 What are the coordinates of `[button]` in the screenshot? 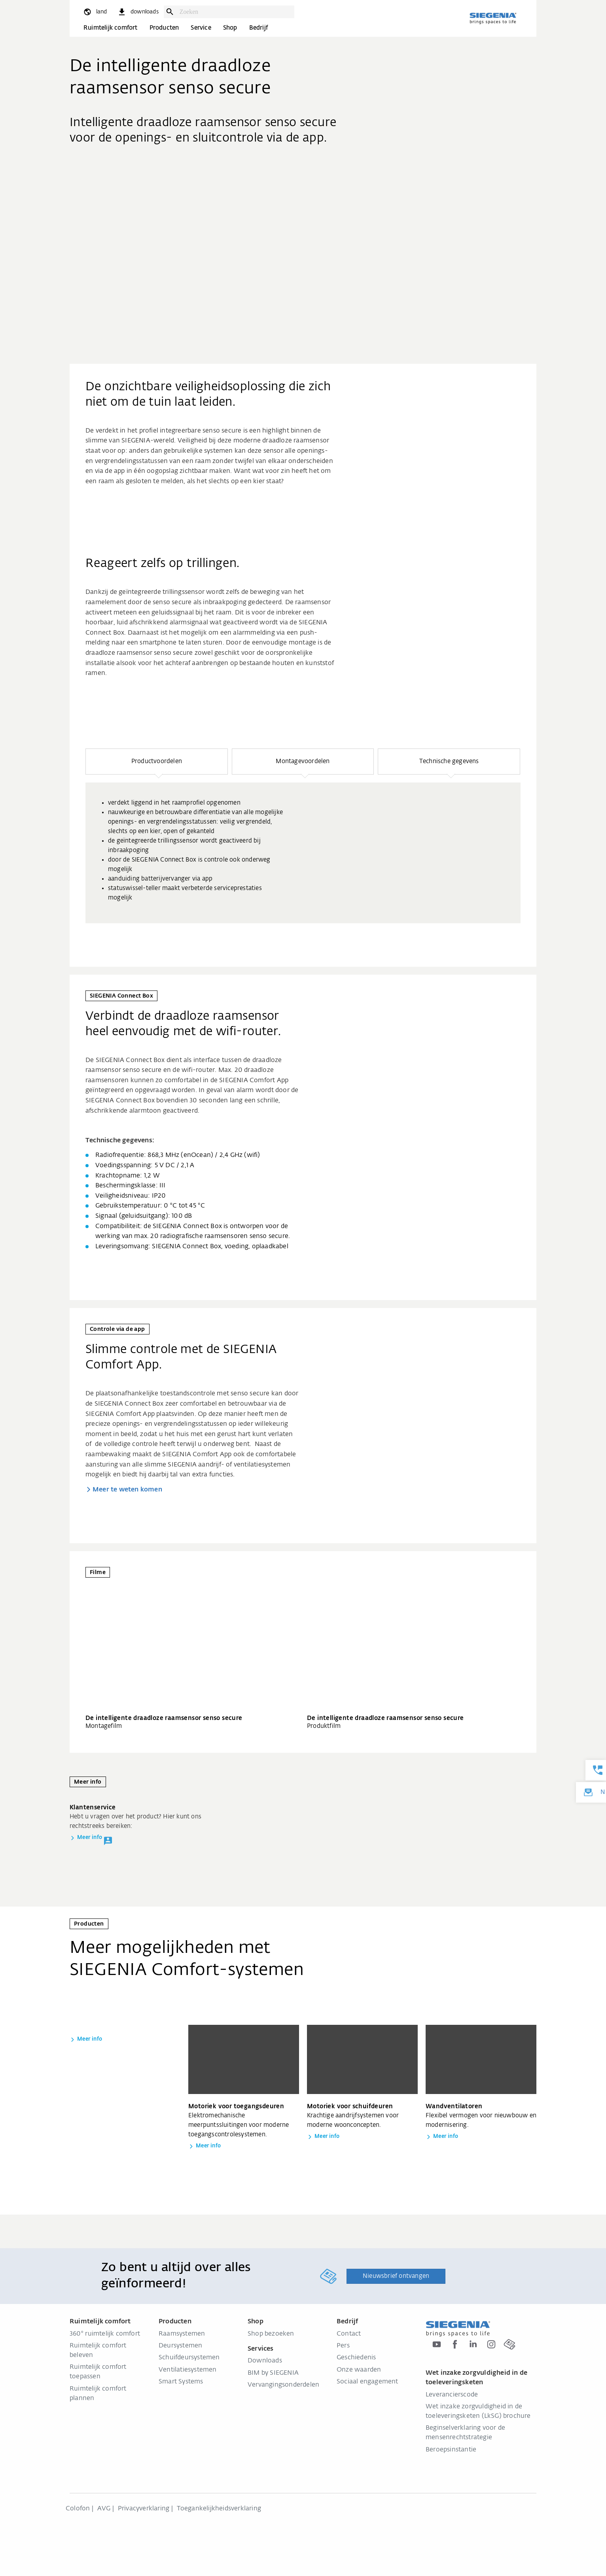 It's located at (156, 761).